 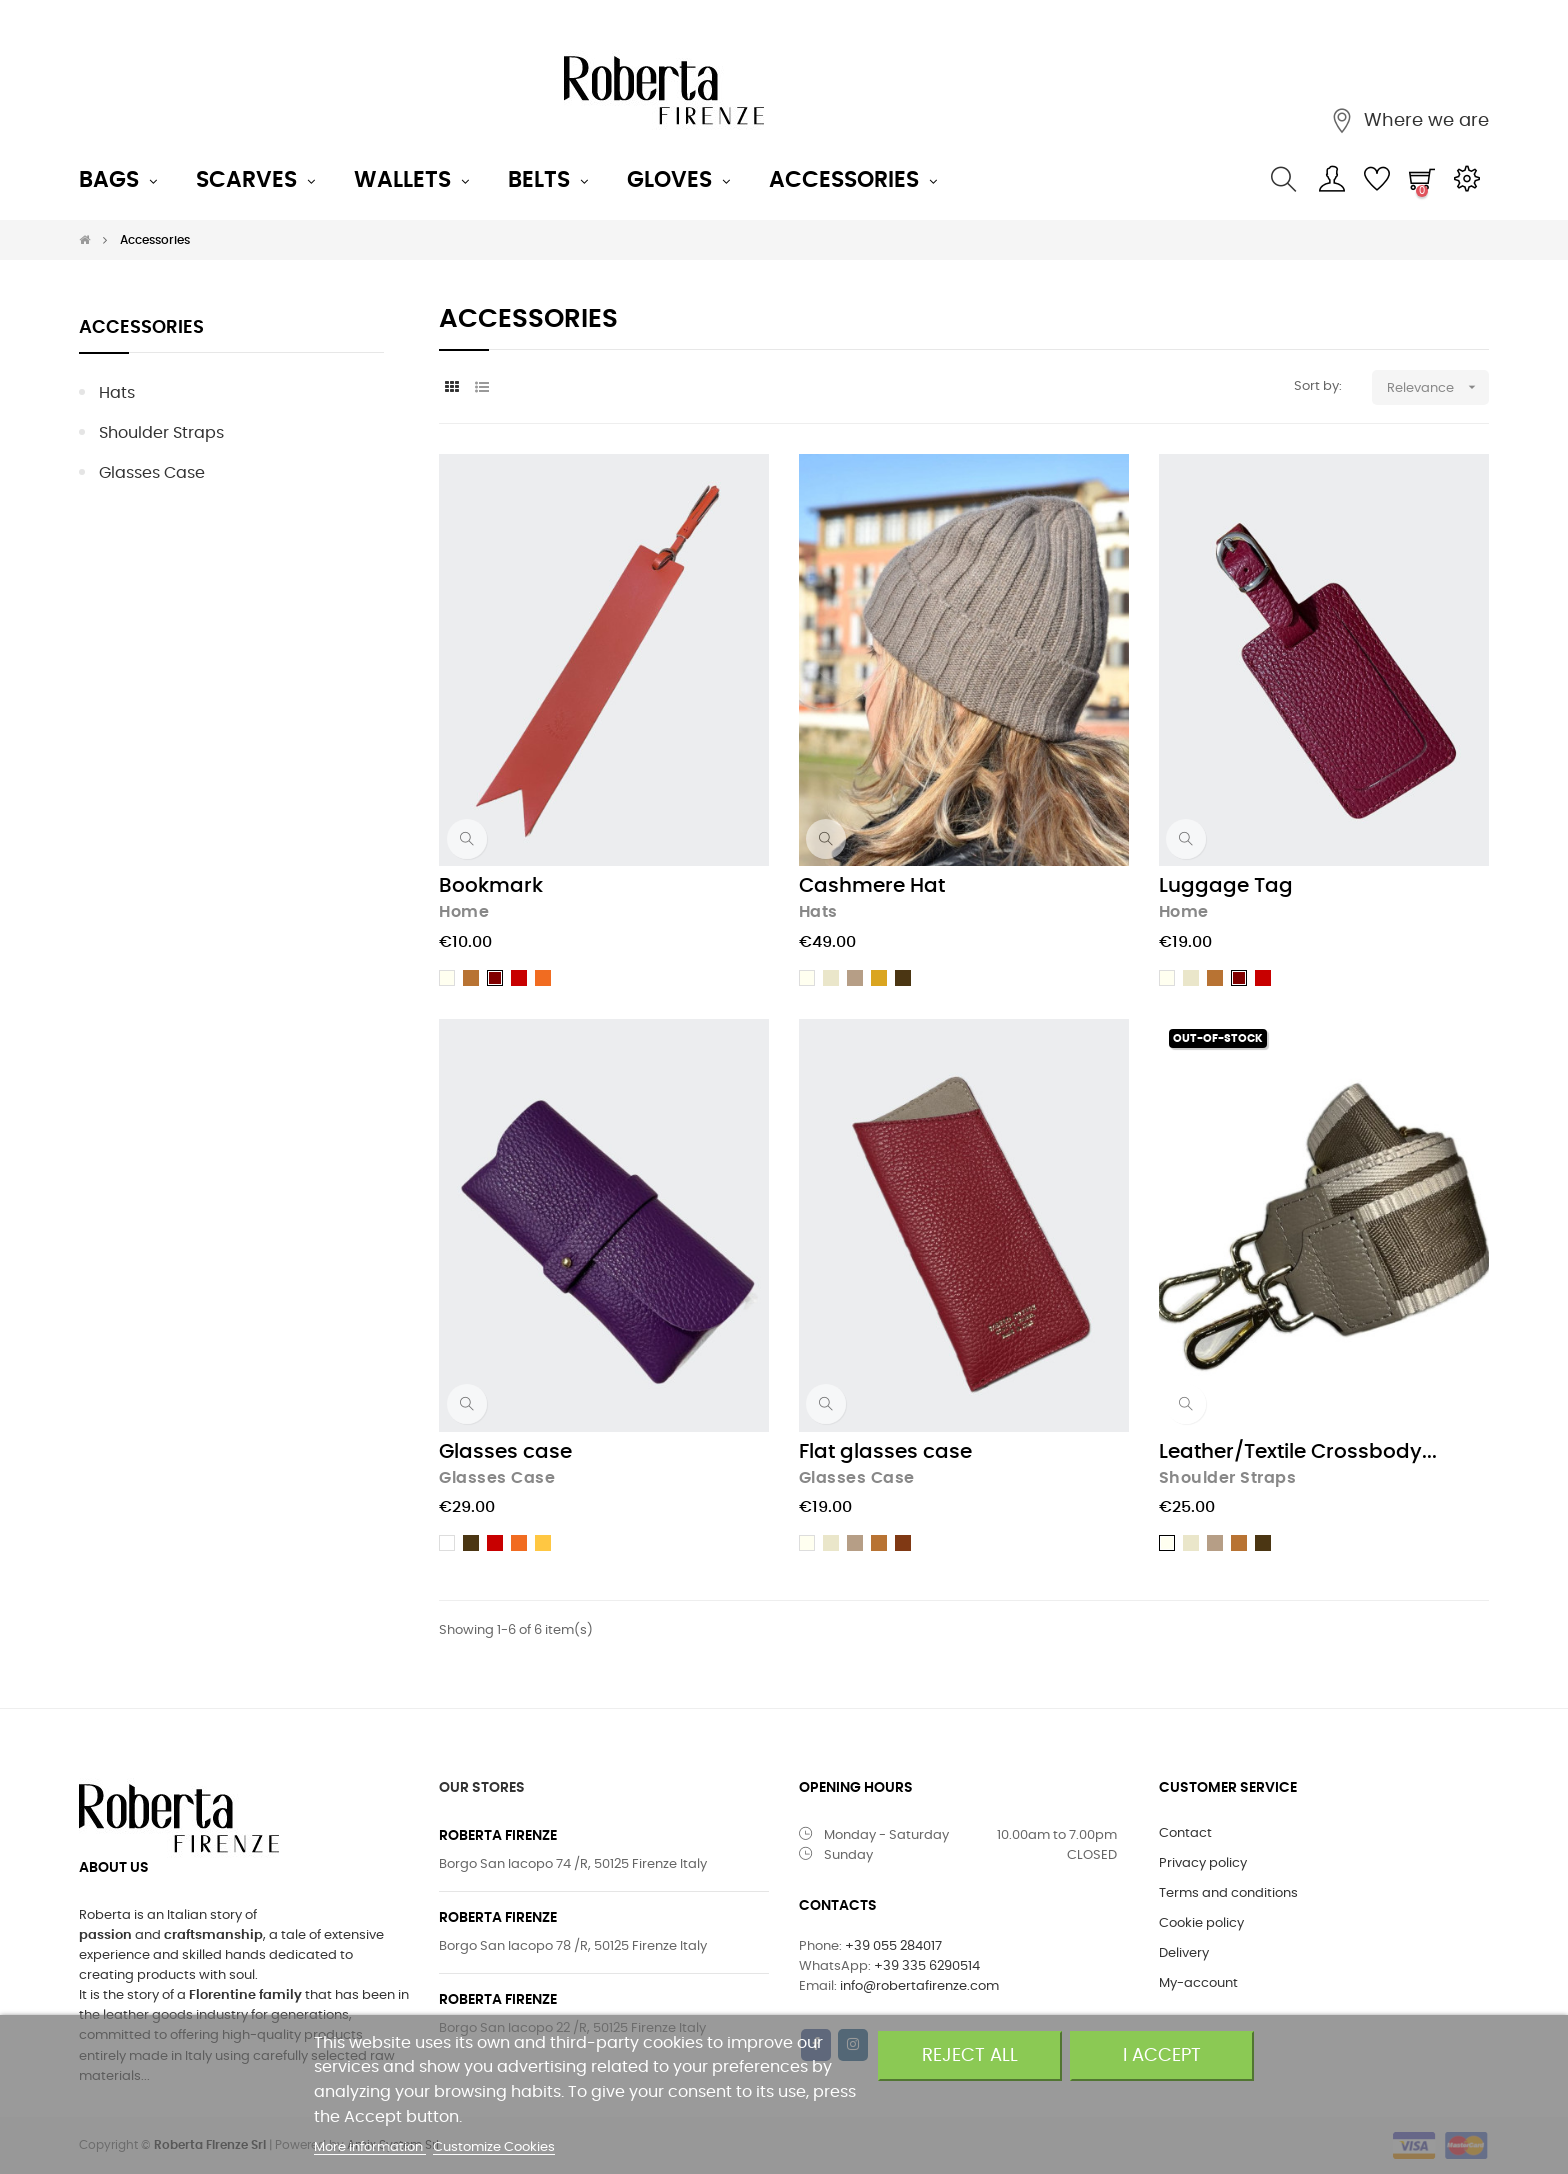 I want to click on Luggage Tag, so click(x=1226, y=886).